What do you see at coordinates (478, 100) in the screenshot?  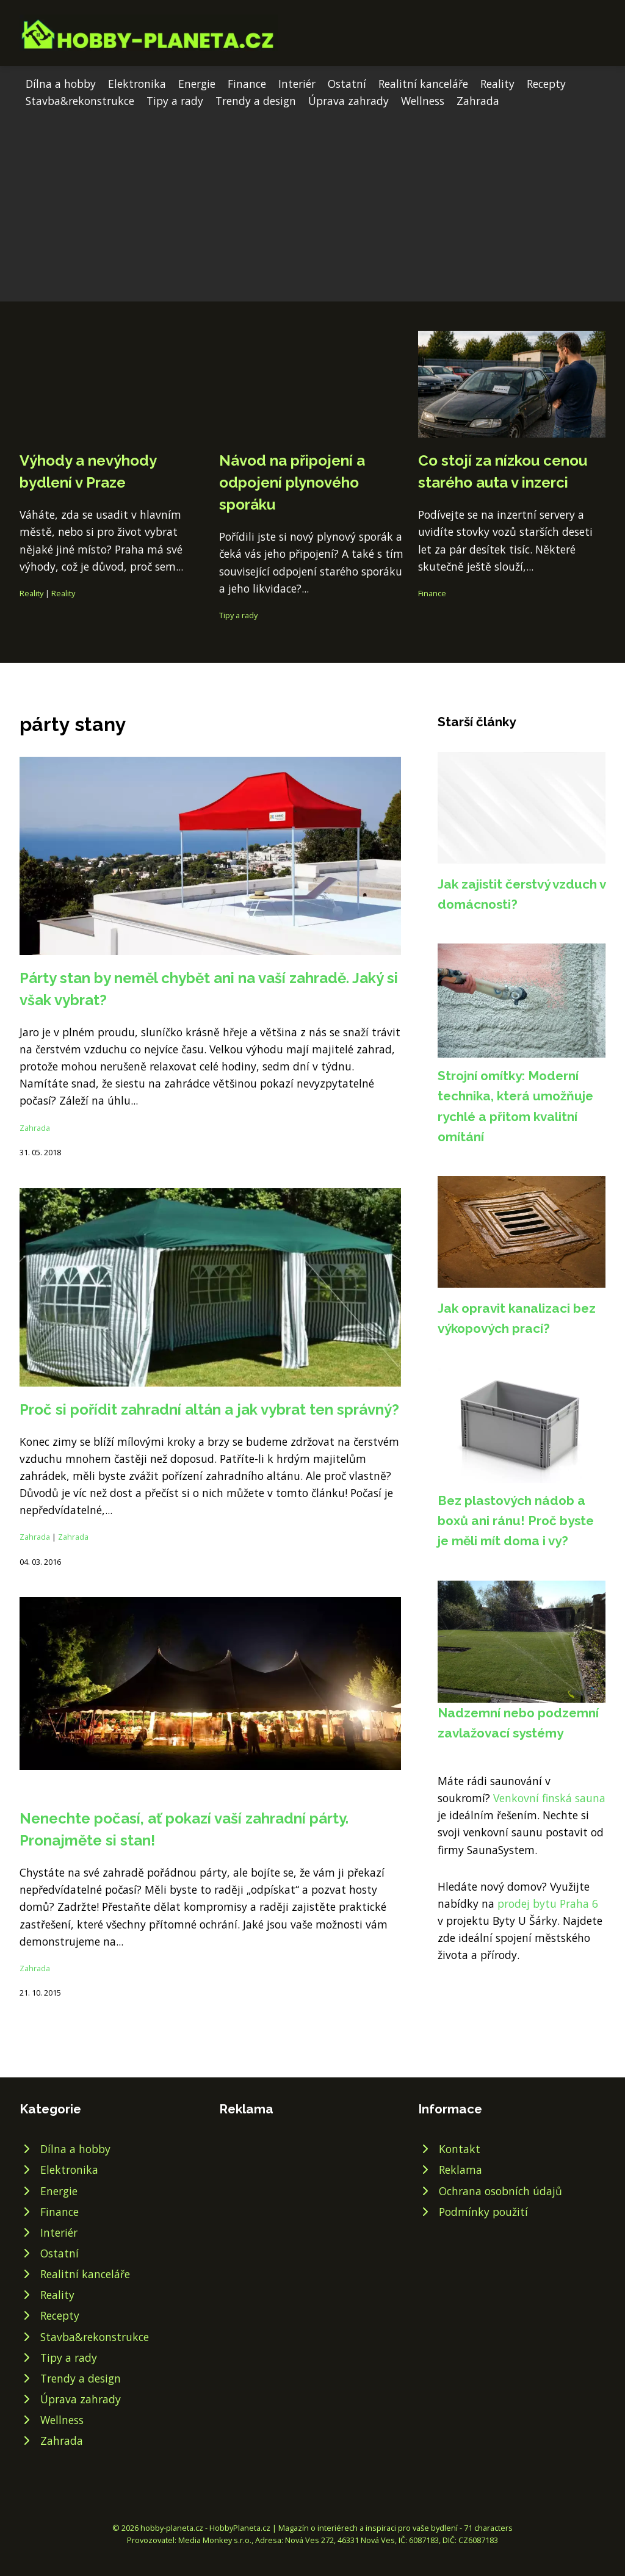 I see `Zahrada` at bounding box center [478, 100].